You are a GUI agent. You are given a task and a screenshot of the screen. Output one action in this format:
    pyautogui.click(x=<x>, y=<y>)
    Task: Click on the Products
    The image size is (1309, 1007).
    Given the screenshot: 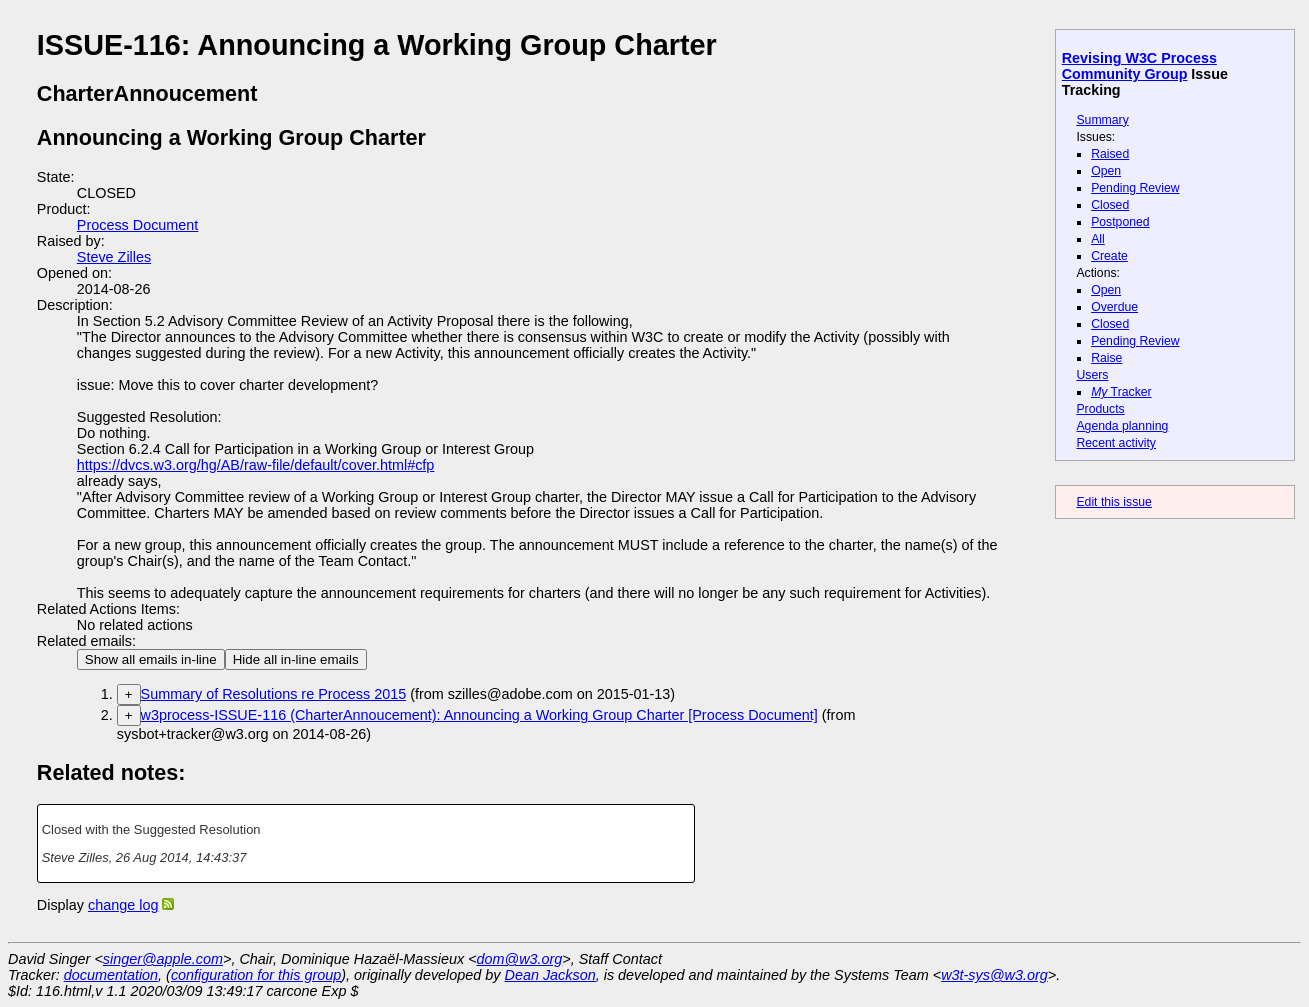 What is the action you would take?
    pyautogui.click(x=1100, y=409)
    